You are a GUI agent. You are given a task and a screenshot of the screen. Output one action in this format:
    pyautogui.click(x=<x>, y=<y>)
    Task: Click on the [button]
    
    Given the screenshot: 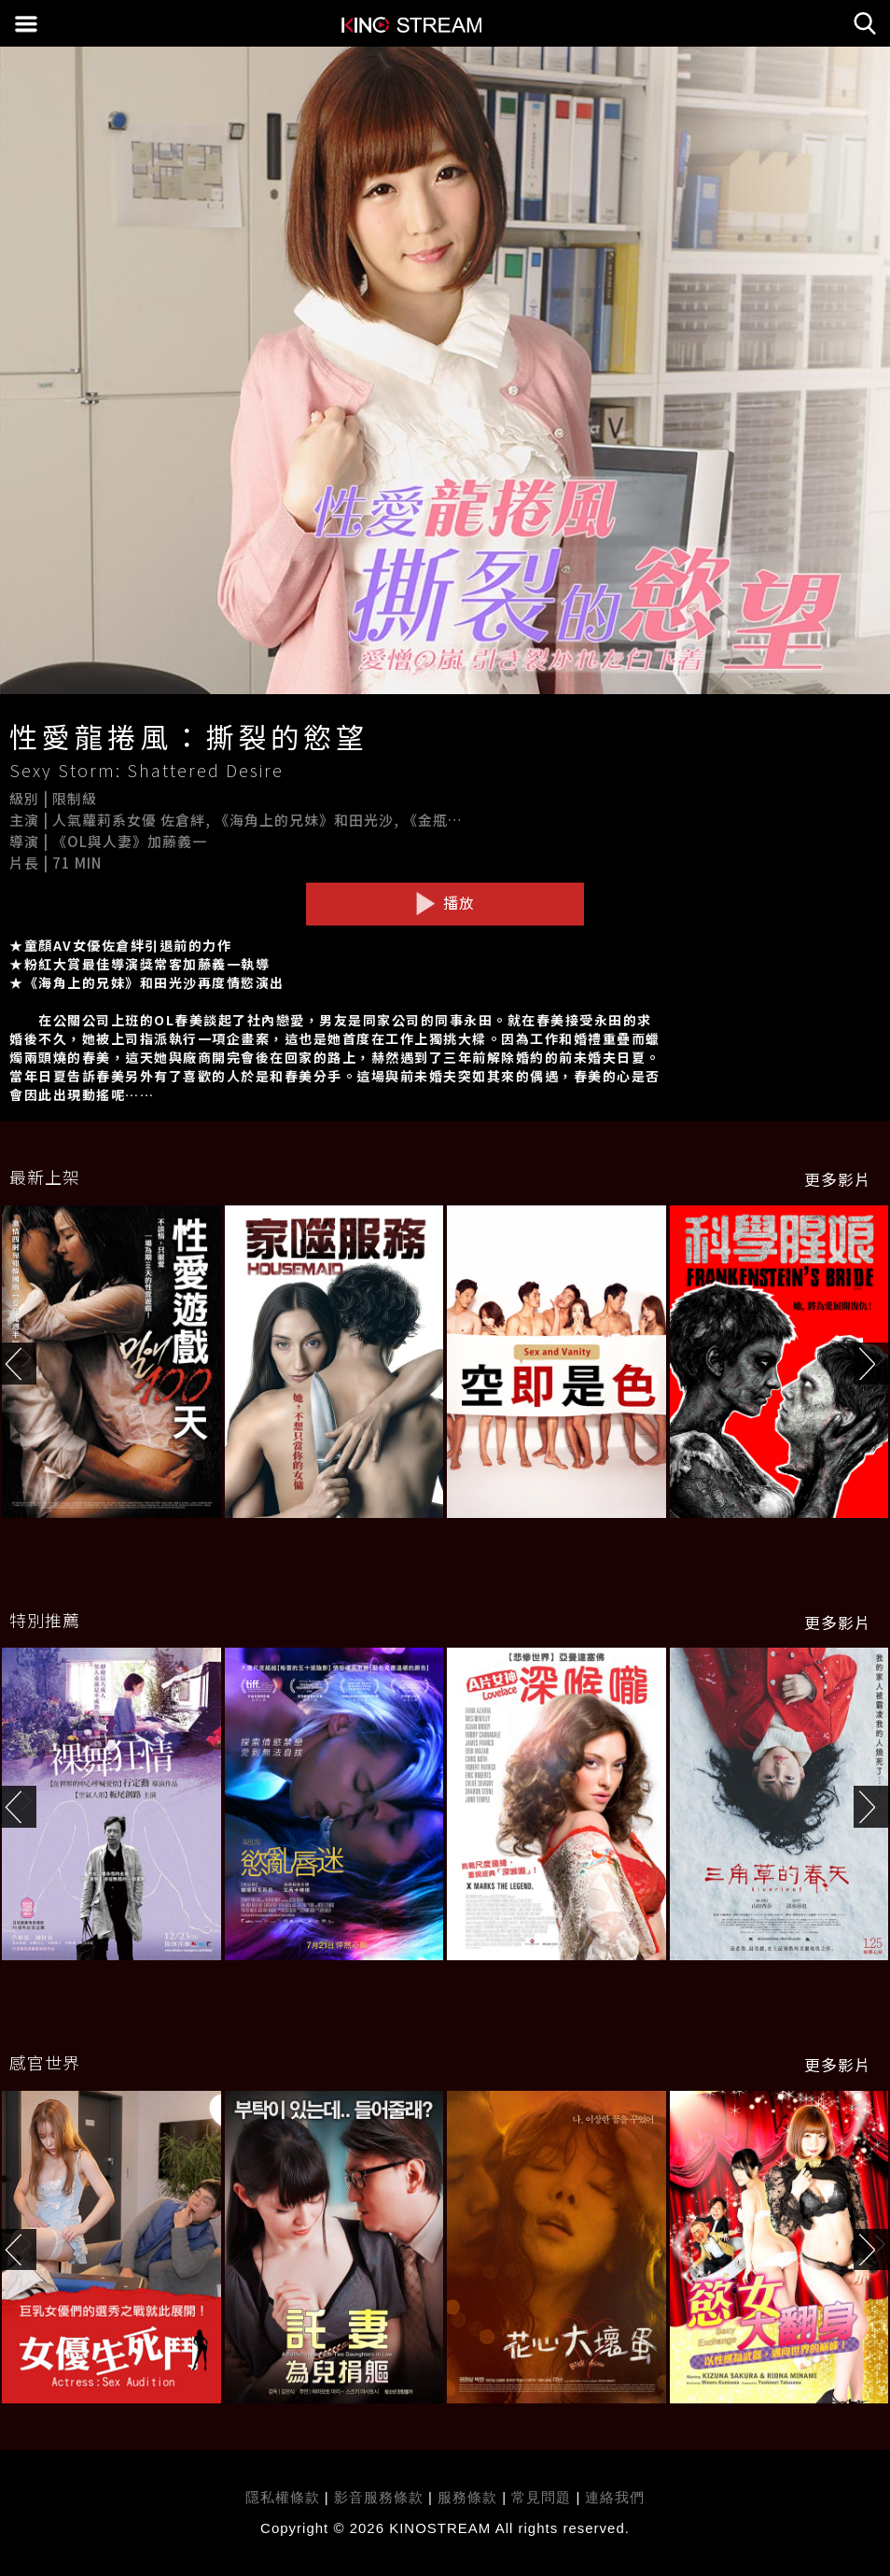 What is the action you would take?
    pyautogui.click(x=872, y=1364)
    